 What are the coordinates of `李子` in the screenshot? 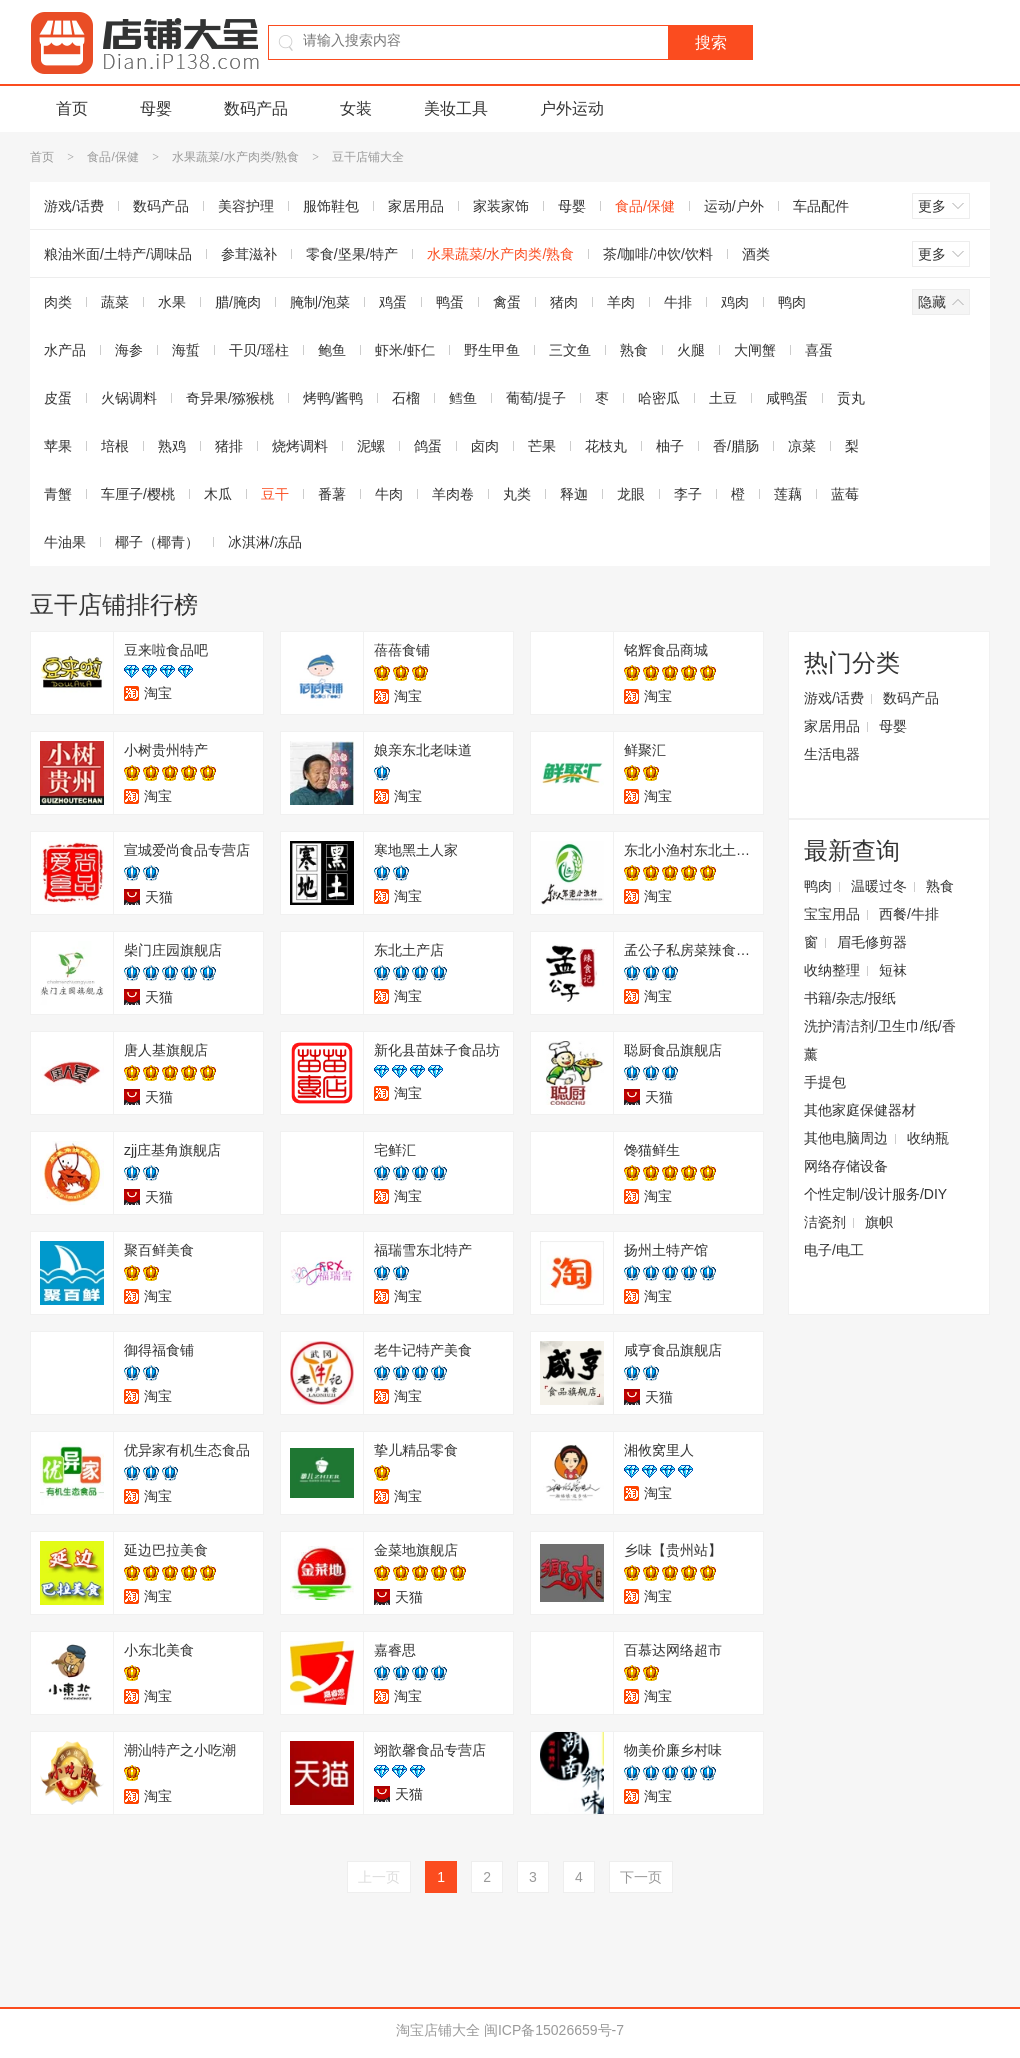 It's located at (688, 494).